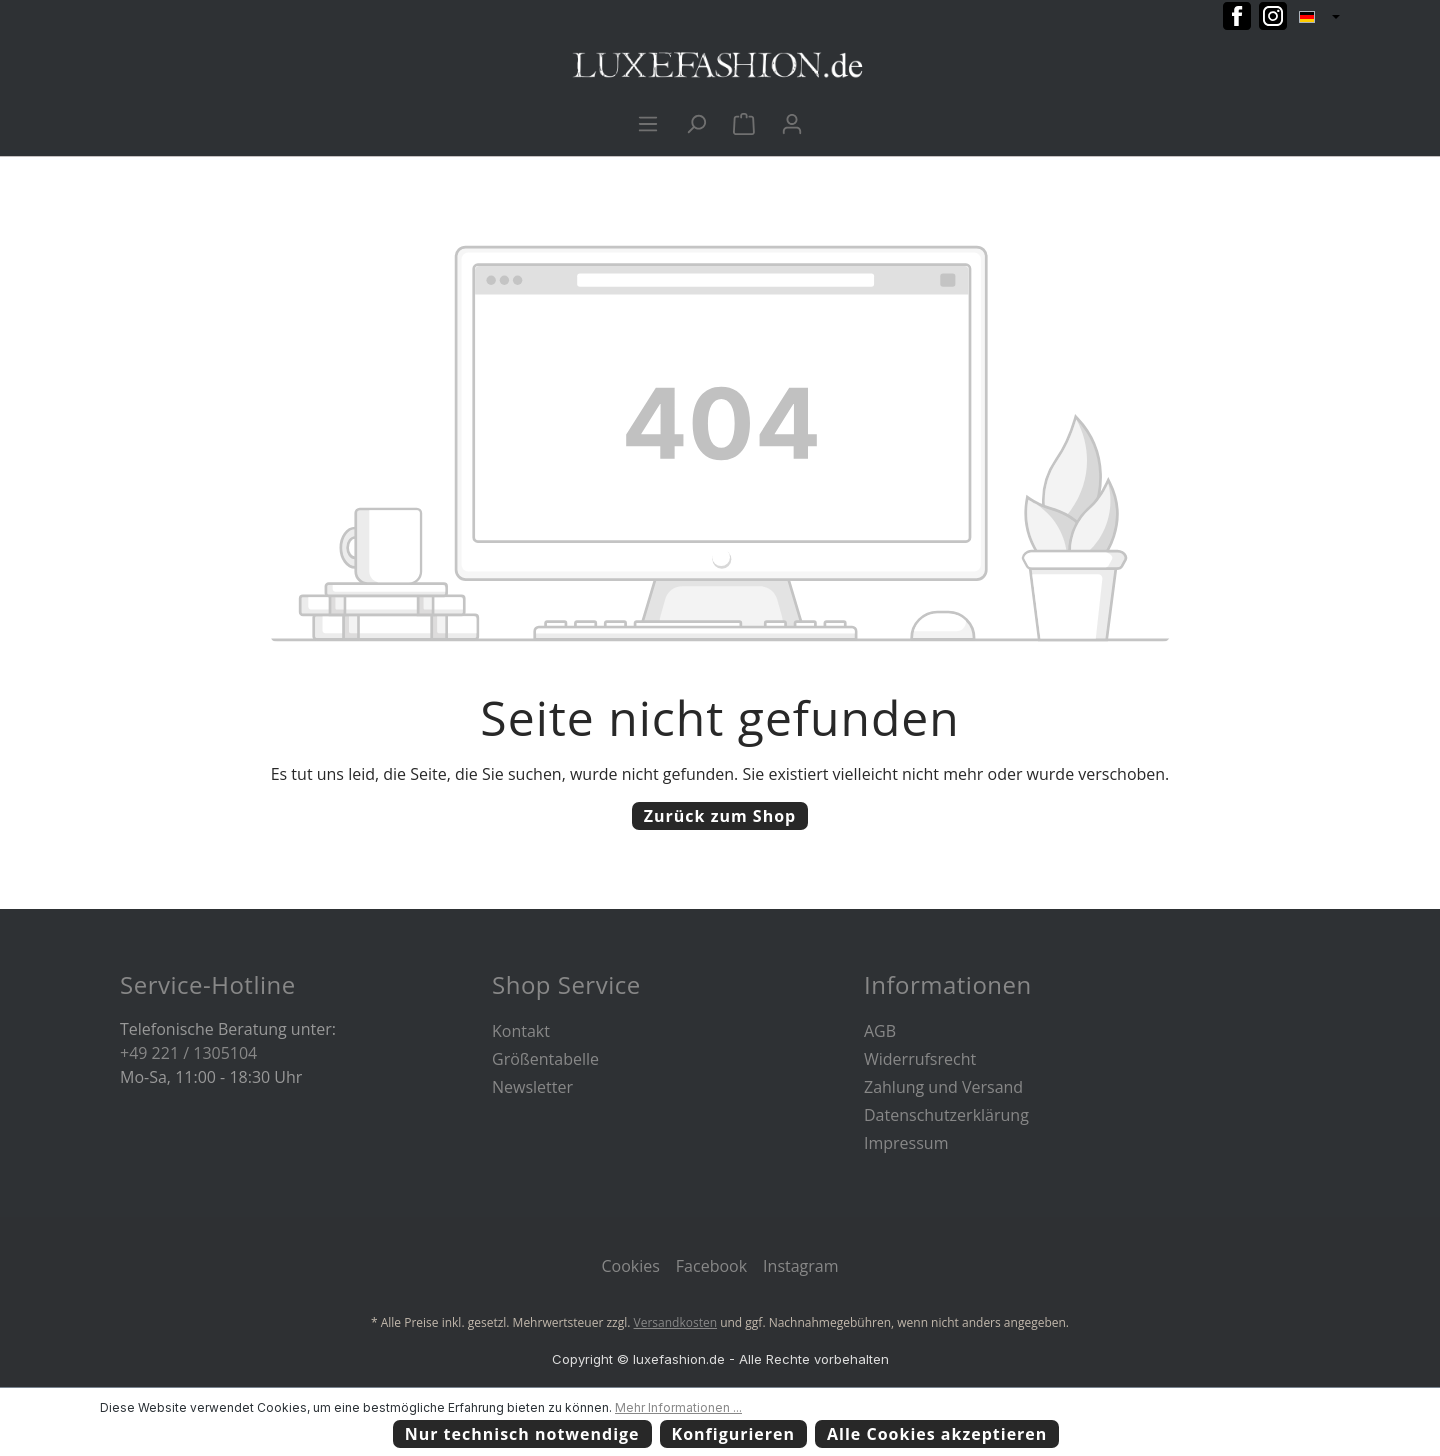 The width and height of the screenshot is (1440, 1456). Describe the element at coordinates (522, 1434) in the screenshot. I see `Nur technisch notwendige` at that location.